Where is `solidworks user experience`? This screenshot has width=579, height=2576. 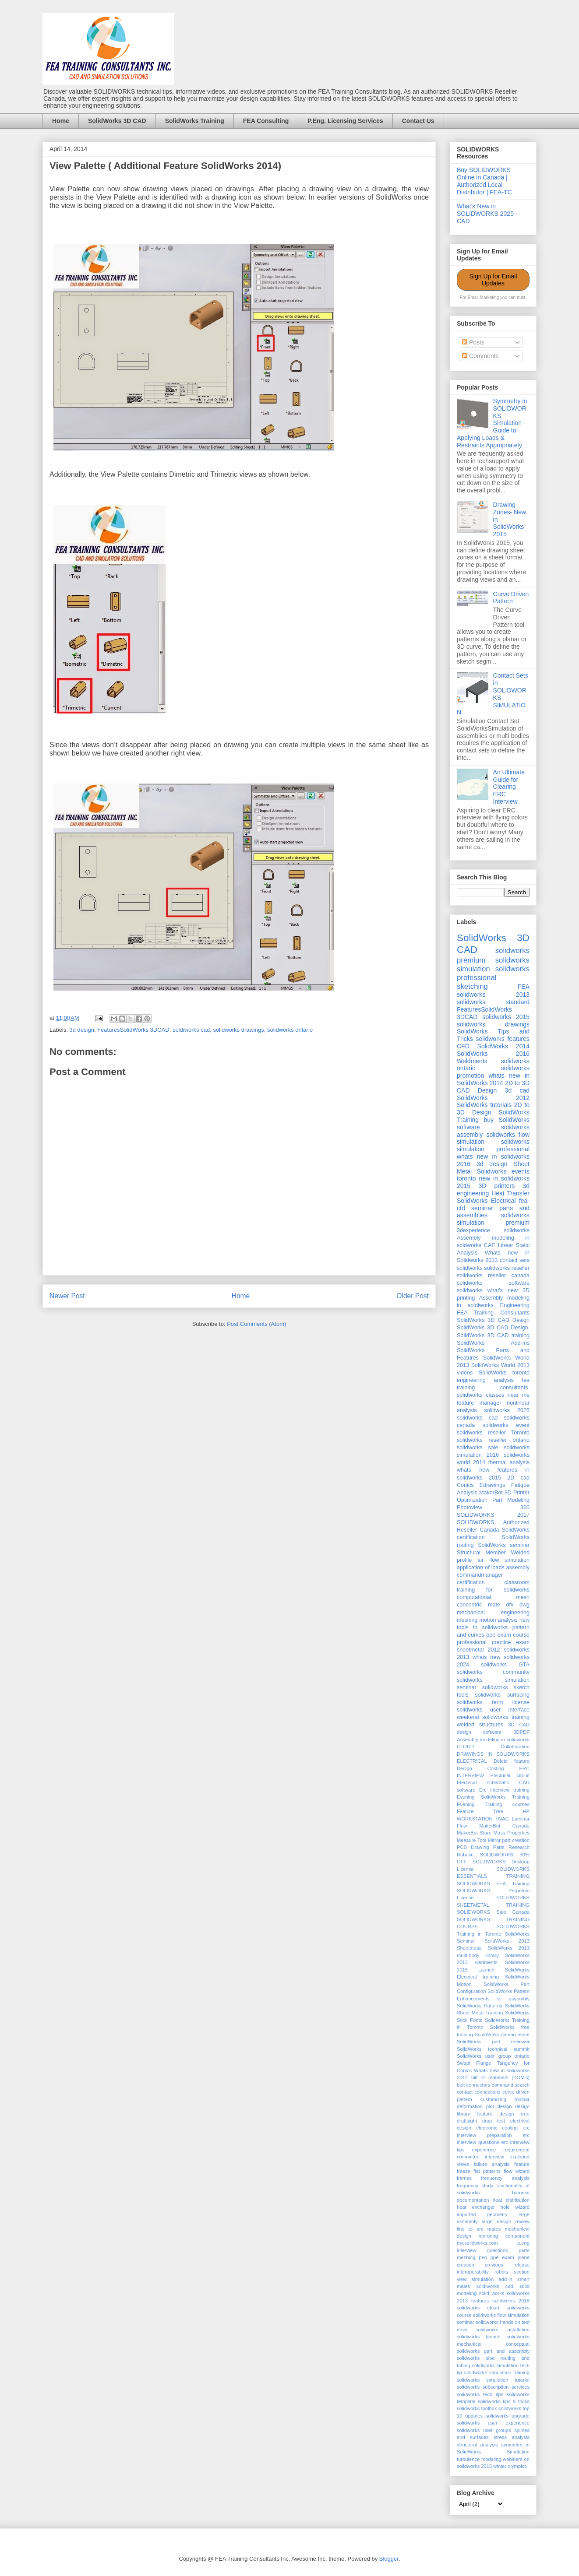
solidworks user experience is located at coordinates (493, 2422).